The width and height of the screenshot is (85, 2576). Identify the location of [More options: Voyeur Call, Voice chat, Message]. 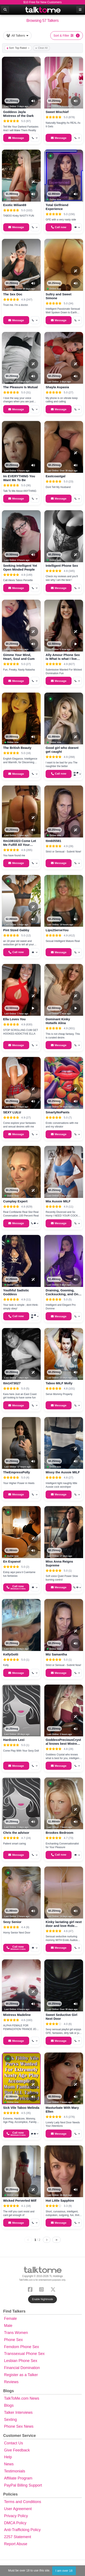
(77, 774).